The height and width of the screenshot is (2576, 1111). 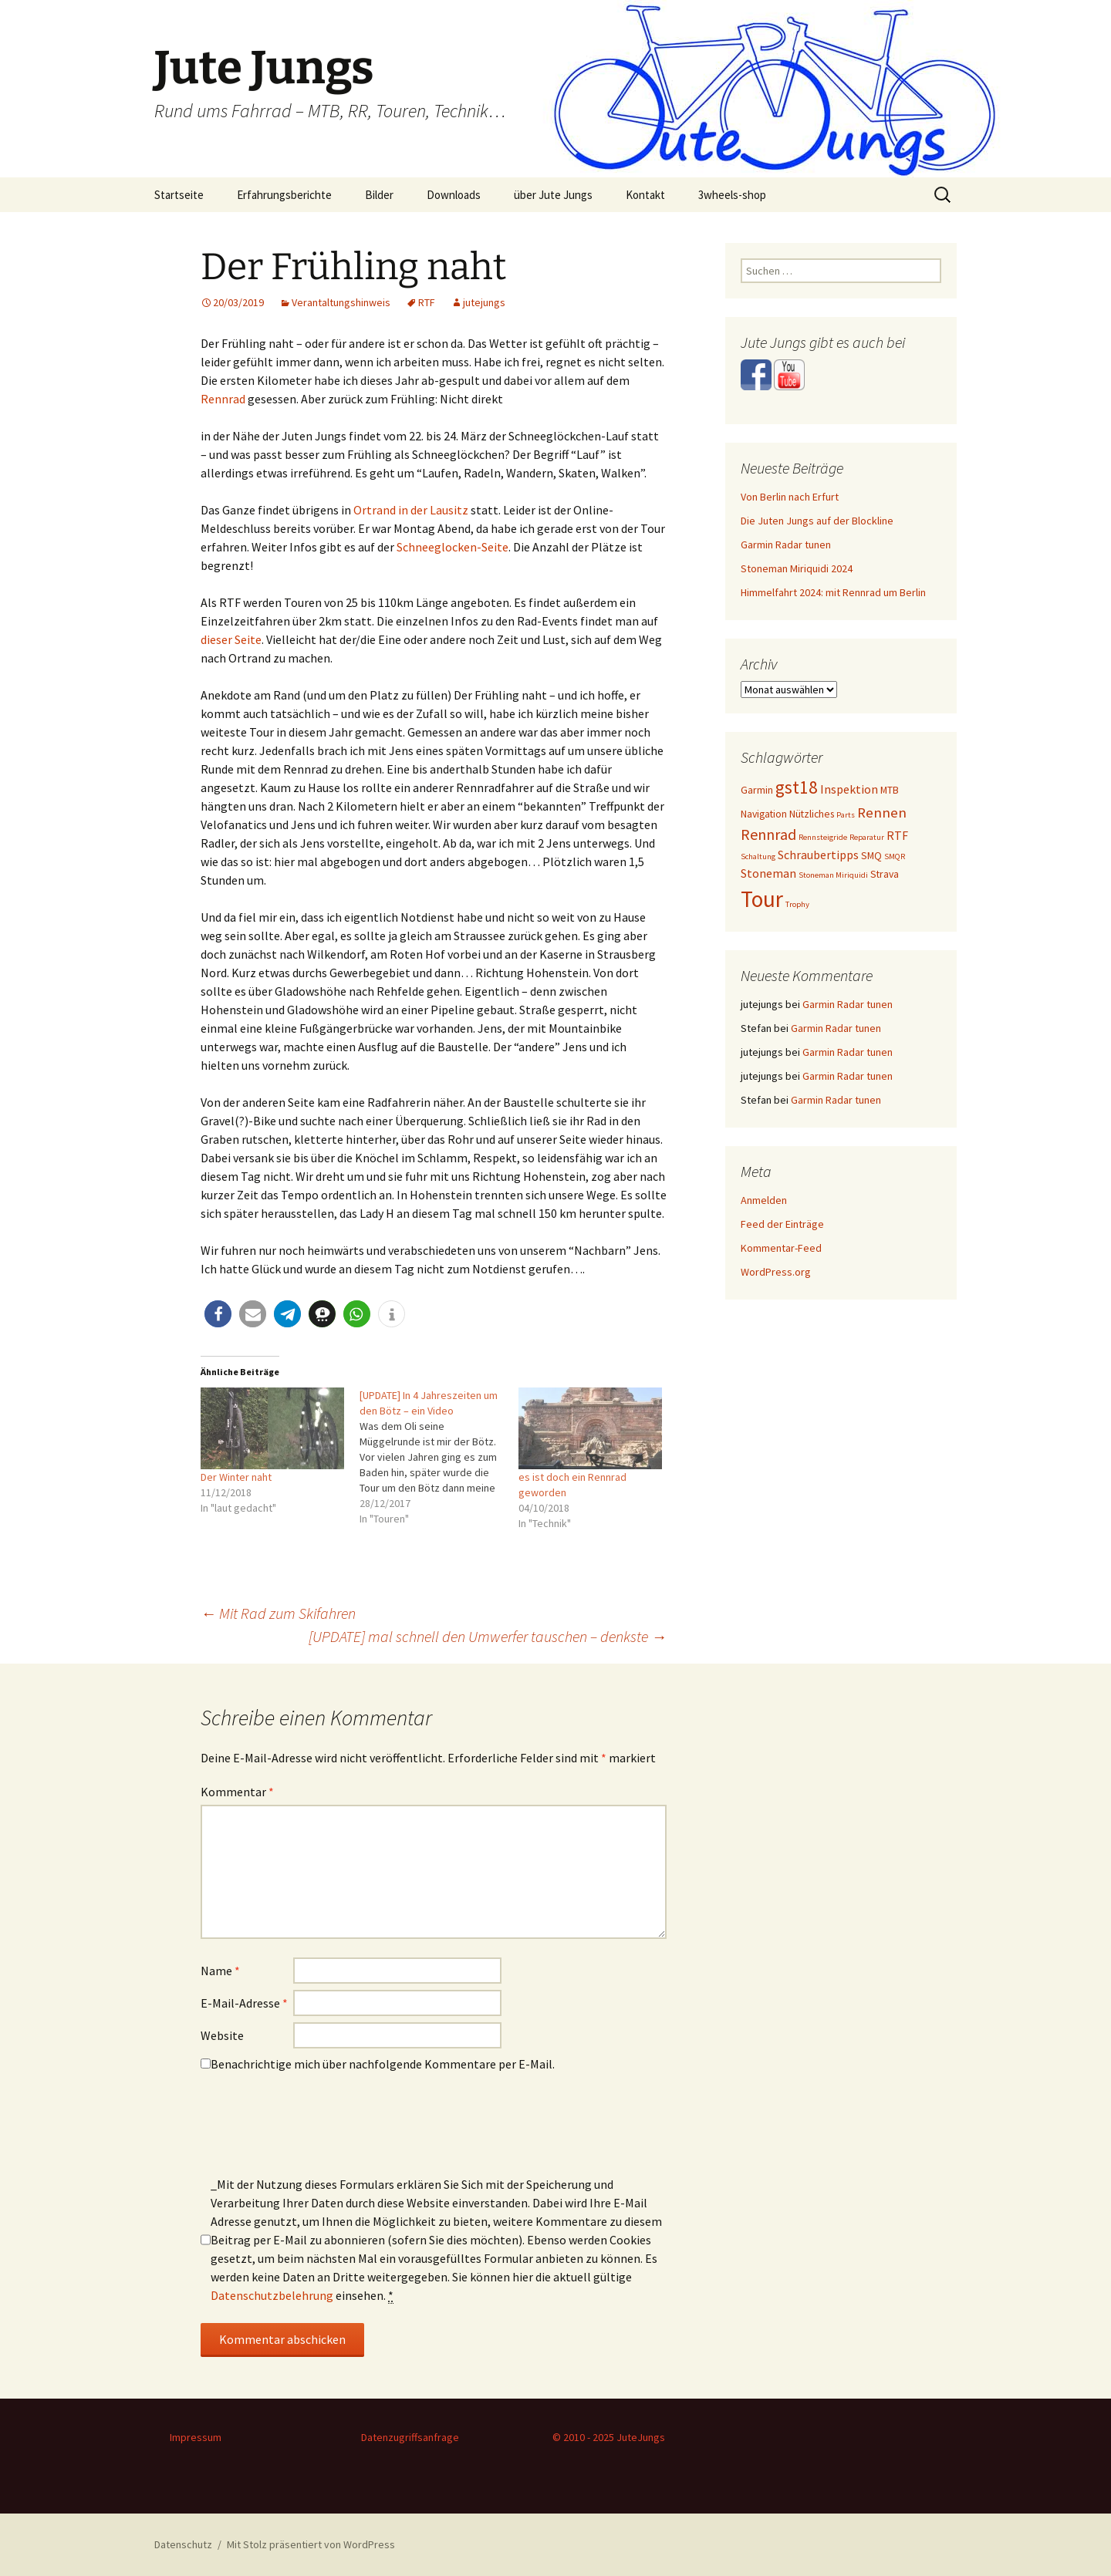 What do you see at coordinates (866, 837) in the screenshot?
I see `Reparatur [Reparatur (1 Eintrag)]` at bounding box center [866, 837].